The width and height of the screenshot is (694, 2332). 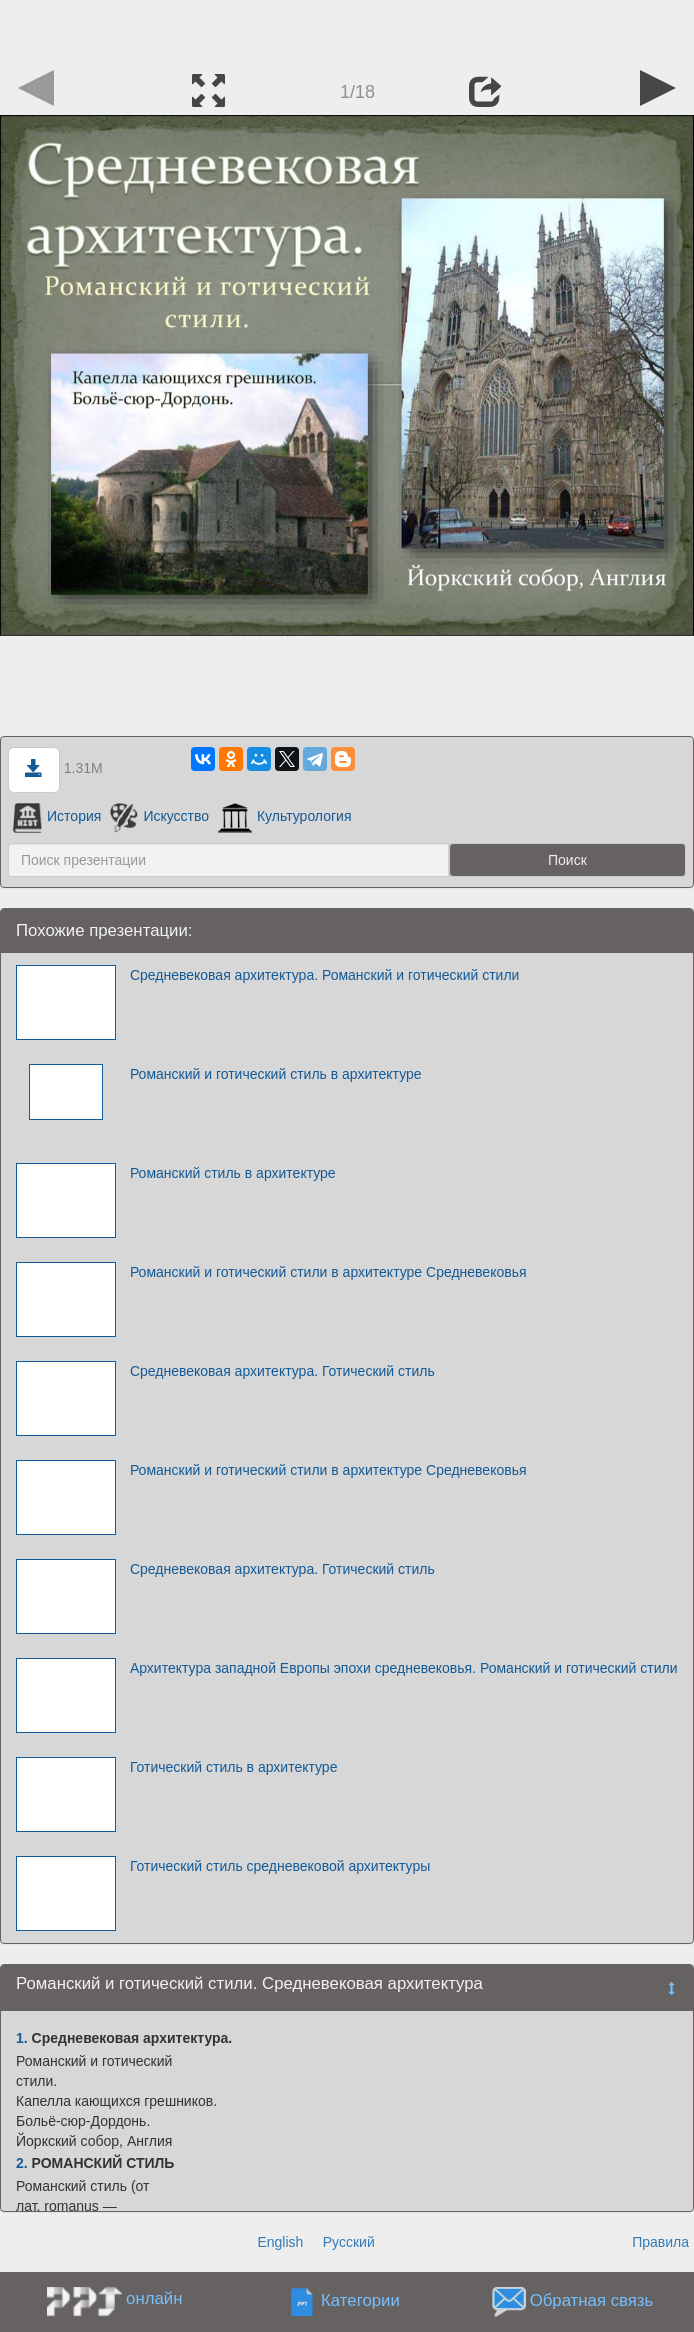 What do you see at coordinates (592, 2300) in the screenshot?
I see `Обратная связь` at bounding box center [592, 2300].